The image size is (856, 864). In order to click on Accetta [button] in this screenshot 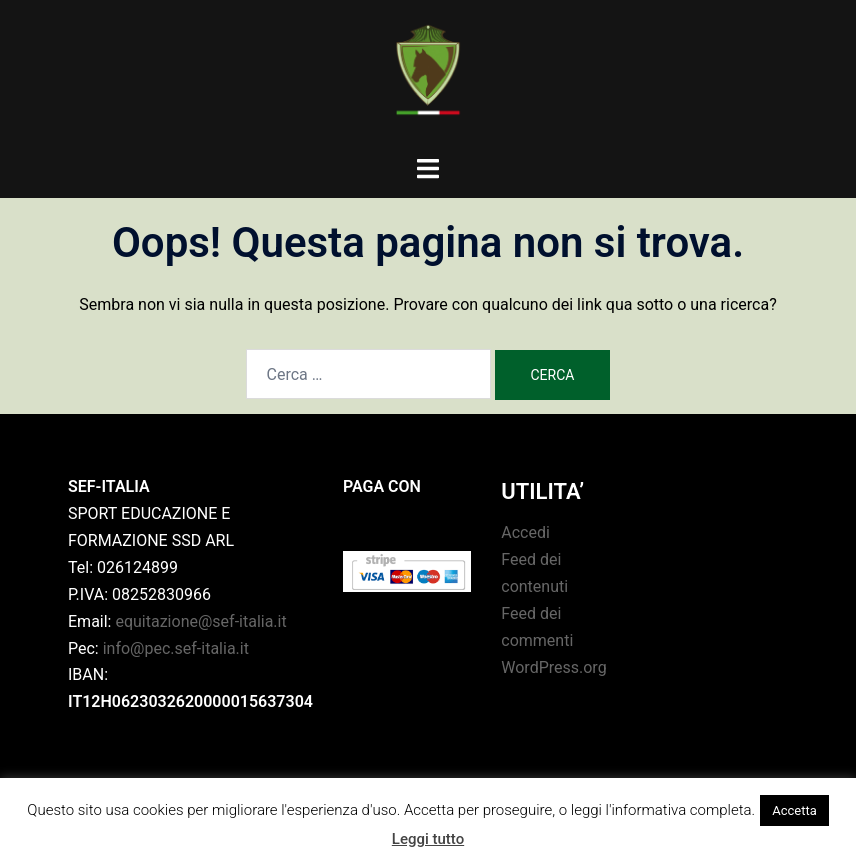, I will do `click(794, 810)`.